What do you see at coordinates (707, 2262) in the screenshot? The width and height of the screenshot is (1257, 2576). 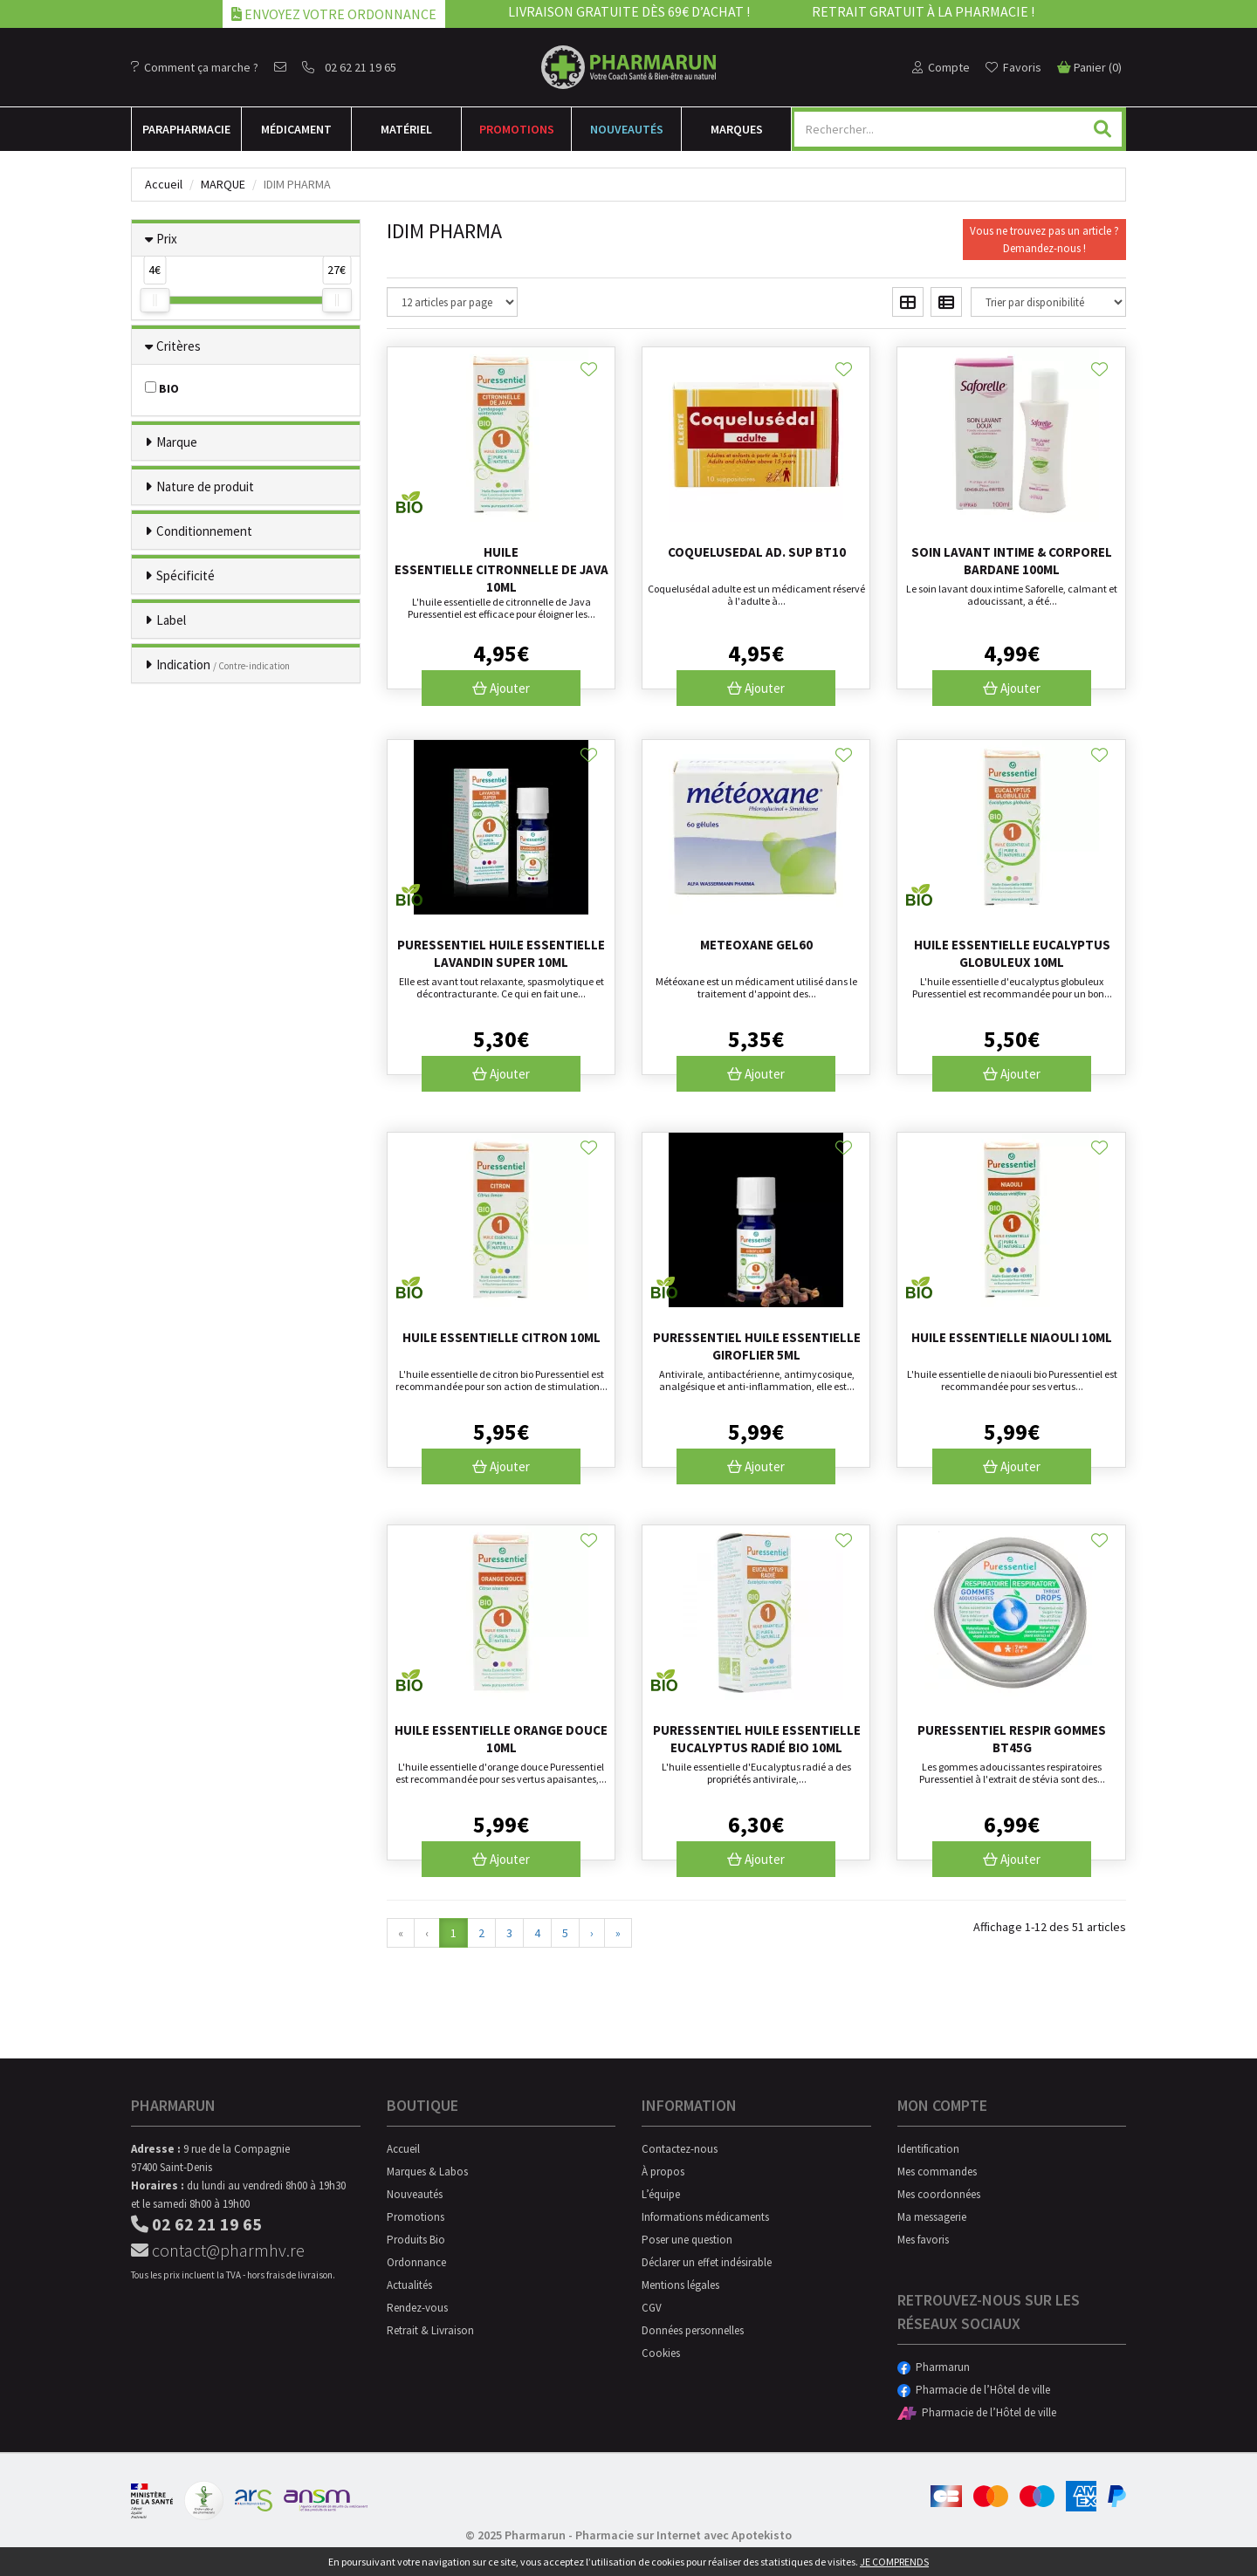 I see `Déclarer un effet indésirable` at bounding box center [707, 2262].